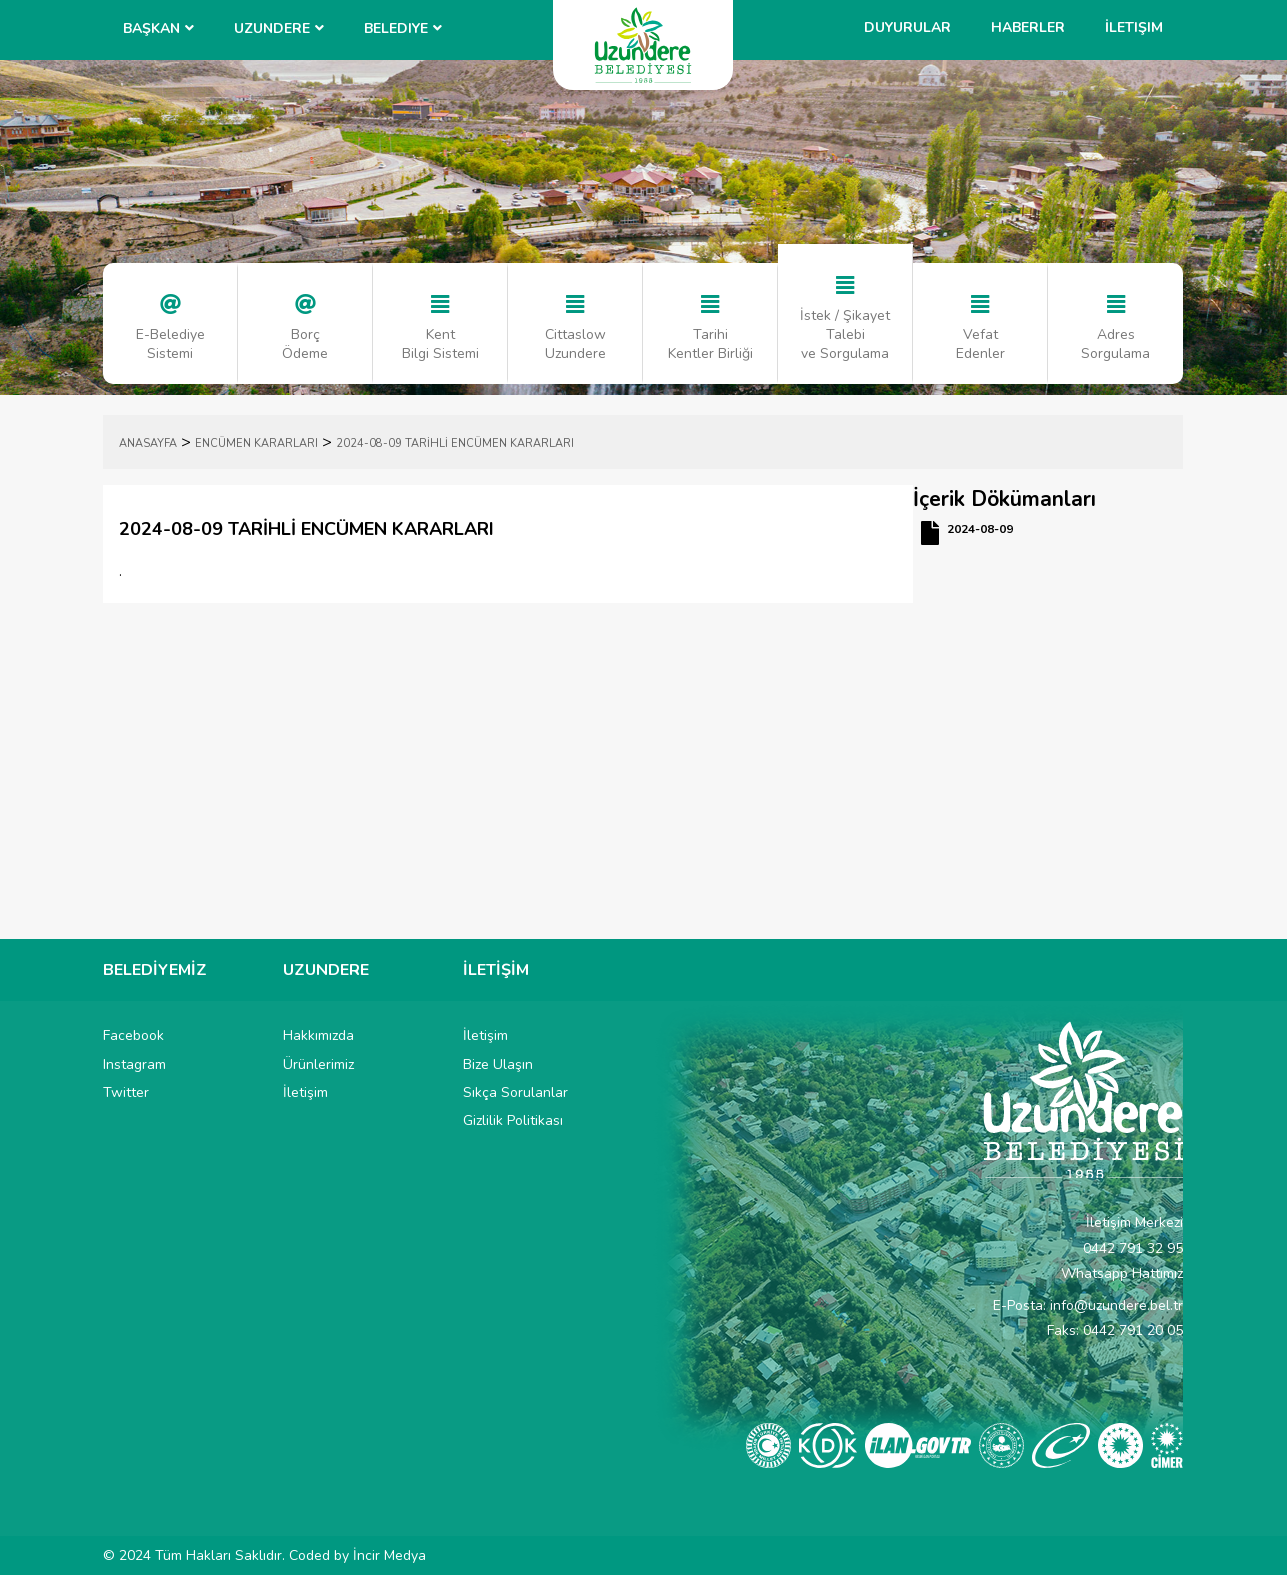  I want to click on Belediye, so click(396, 28).